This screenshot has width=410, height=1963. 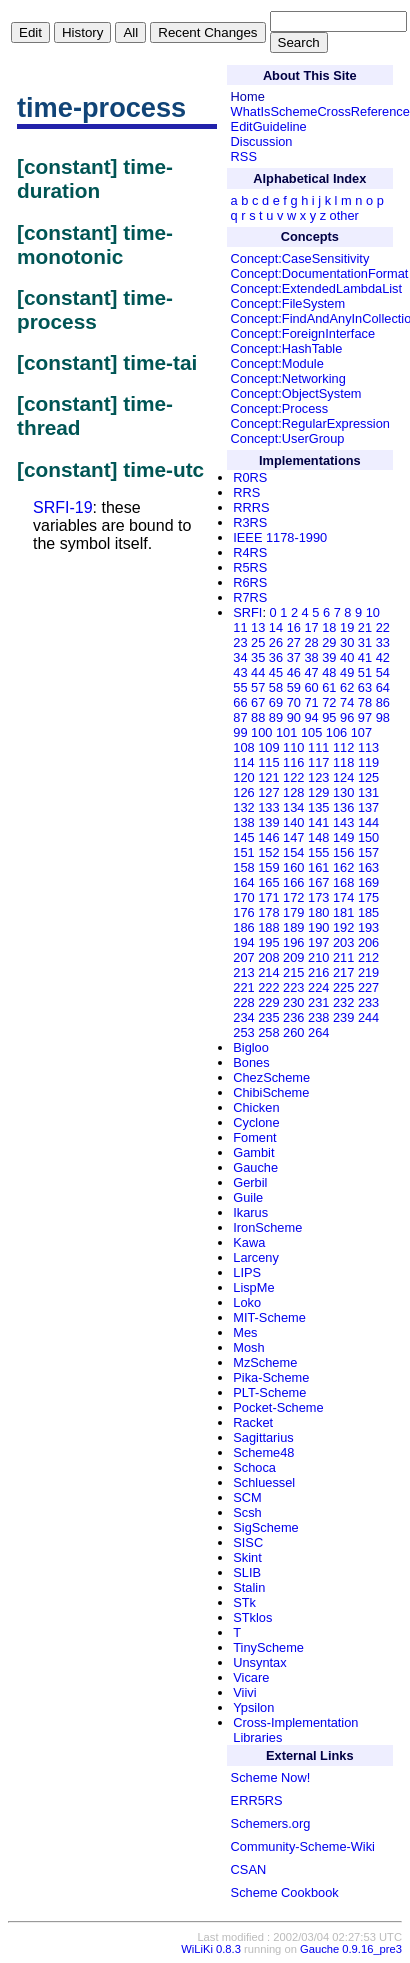 I want to click on 137, so click(x=368, y=807).